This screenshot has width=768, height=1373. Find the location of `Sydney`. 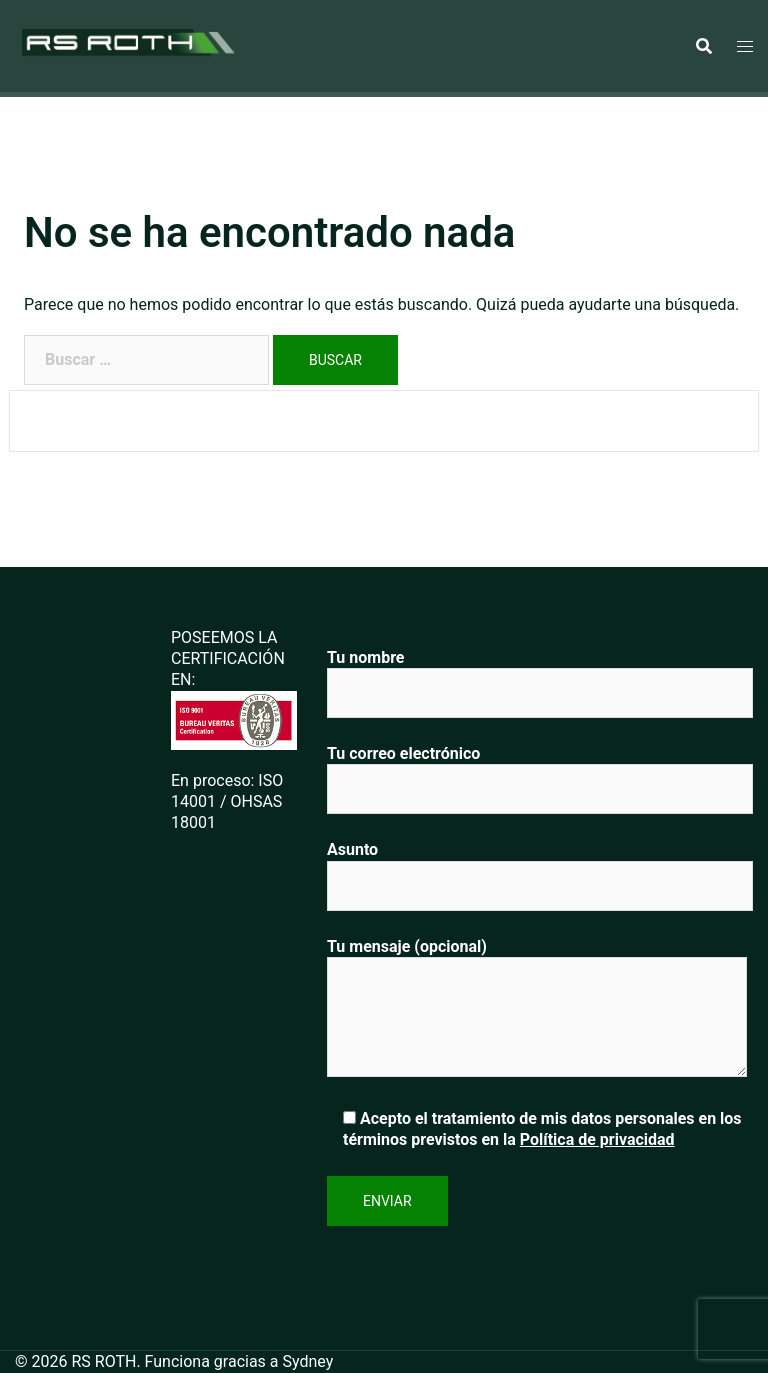

Sydney is located at coordinates (308, 1361).